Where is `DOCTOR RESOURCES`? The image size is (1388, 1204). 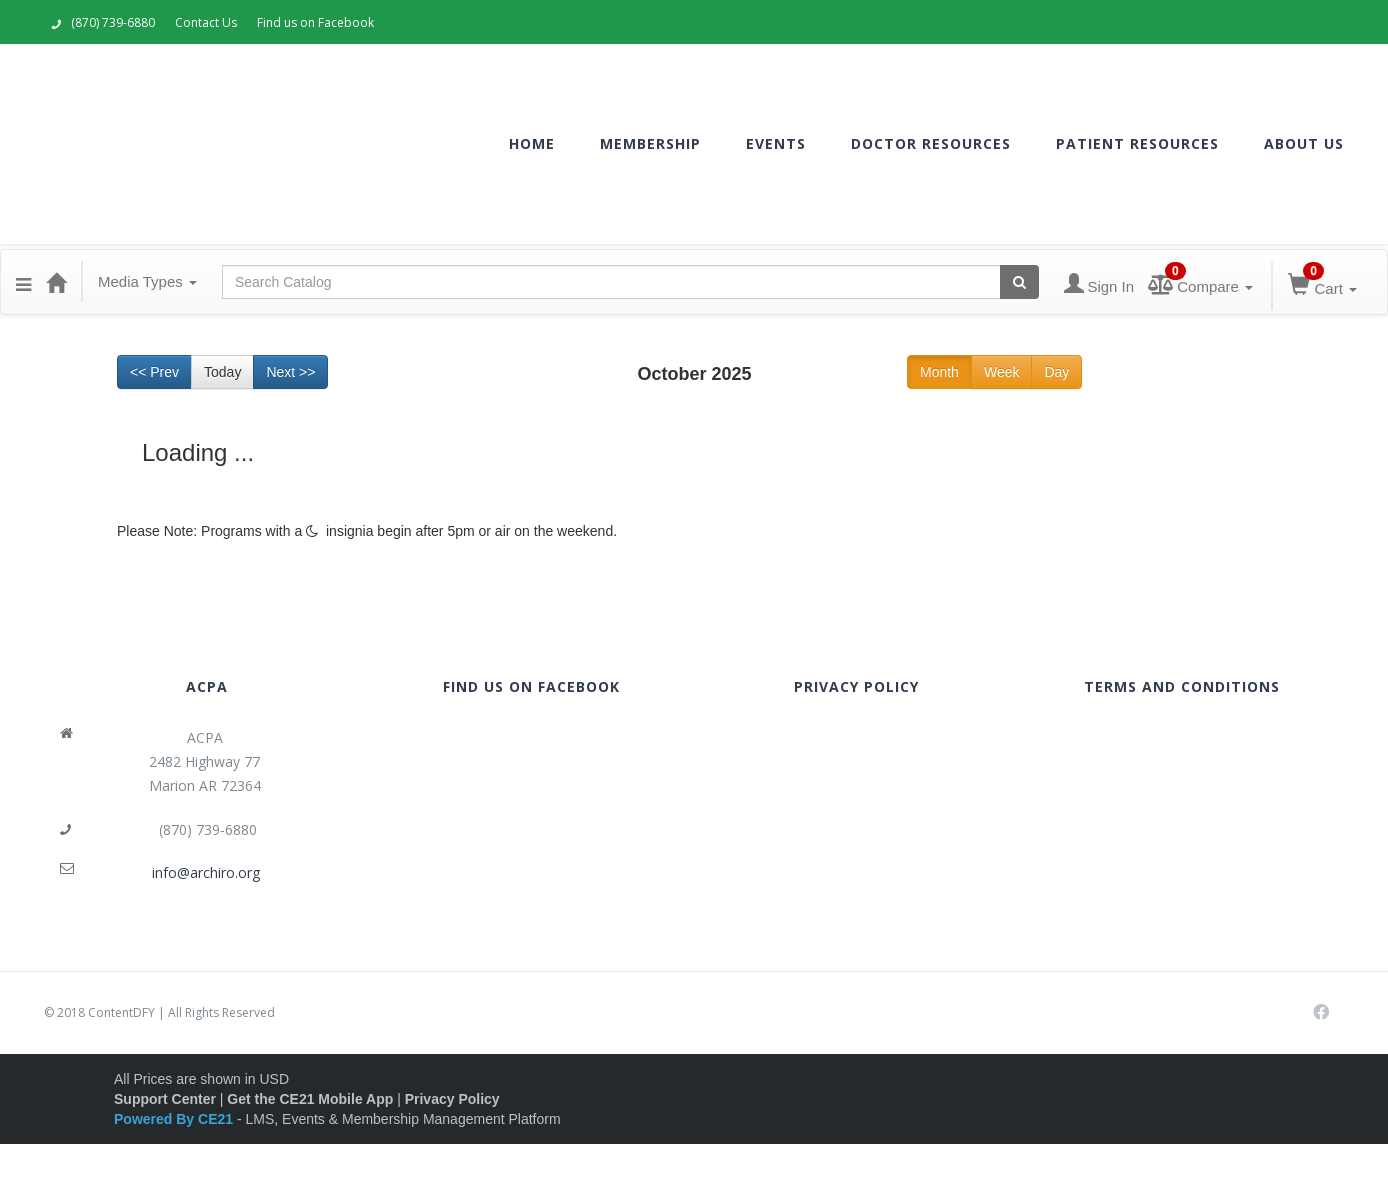
DOCTOR RESOURCES is located at coordinates (931, 143).